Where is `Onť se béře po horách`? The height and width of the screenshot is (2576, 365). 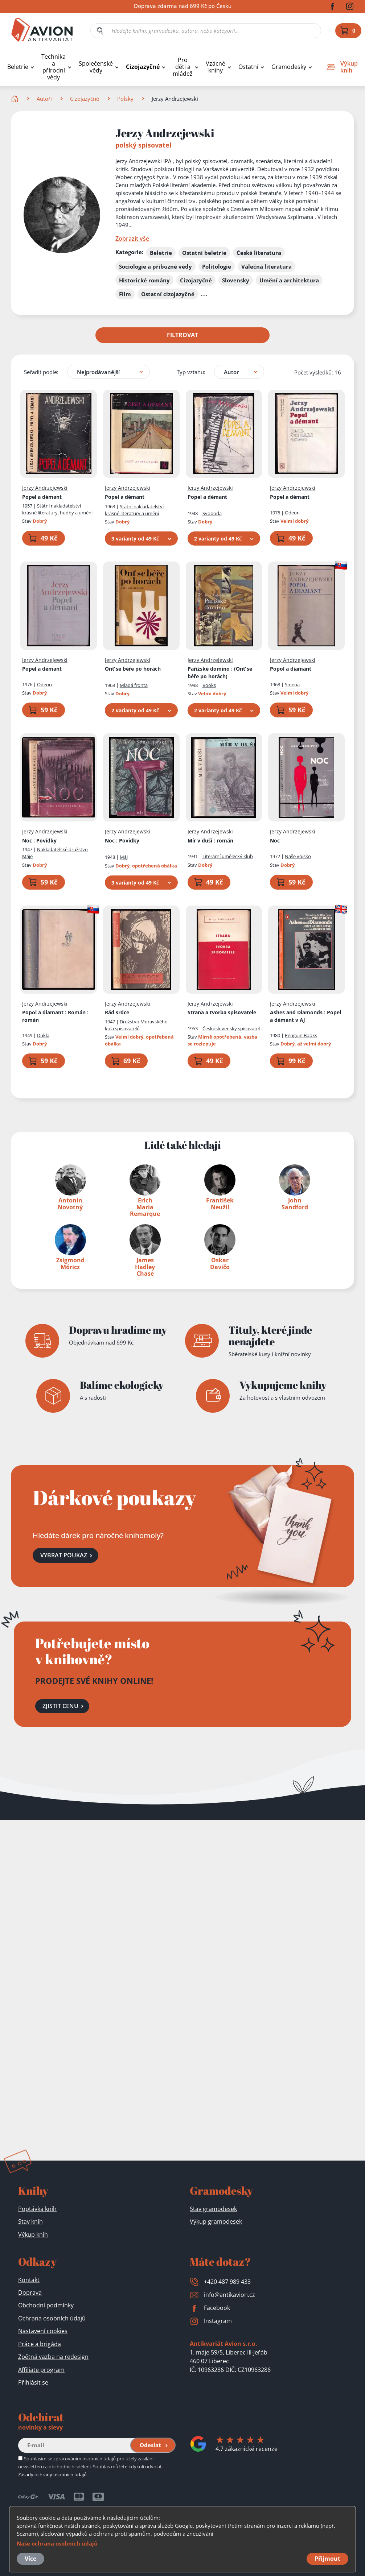
Onť se béře po horách is located at coordinates (133, 668).